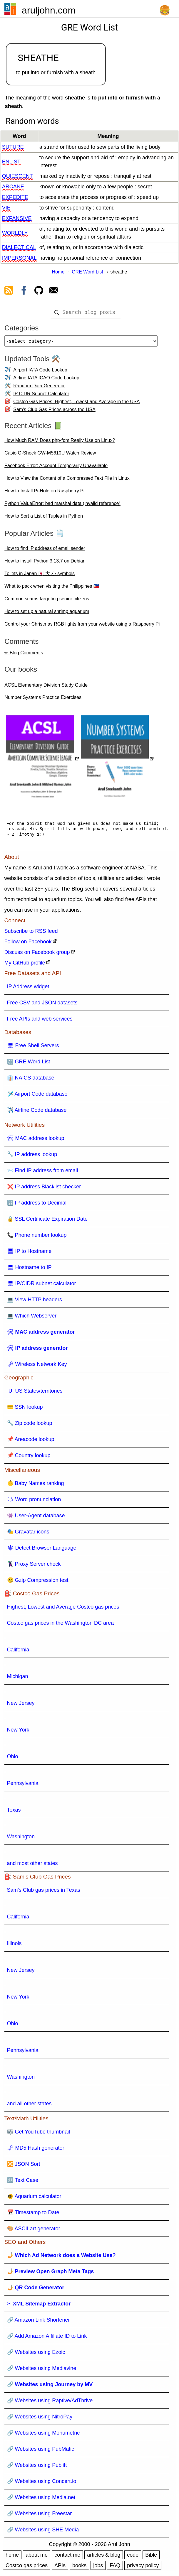 The image size is (179, 2576). What do you see at coordinates (132, 2557) in the screenshot?
I see `code` at bounding box center [132, 2557].